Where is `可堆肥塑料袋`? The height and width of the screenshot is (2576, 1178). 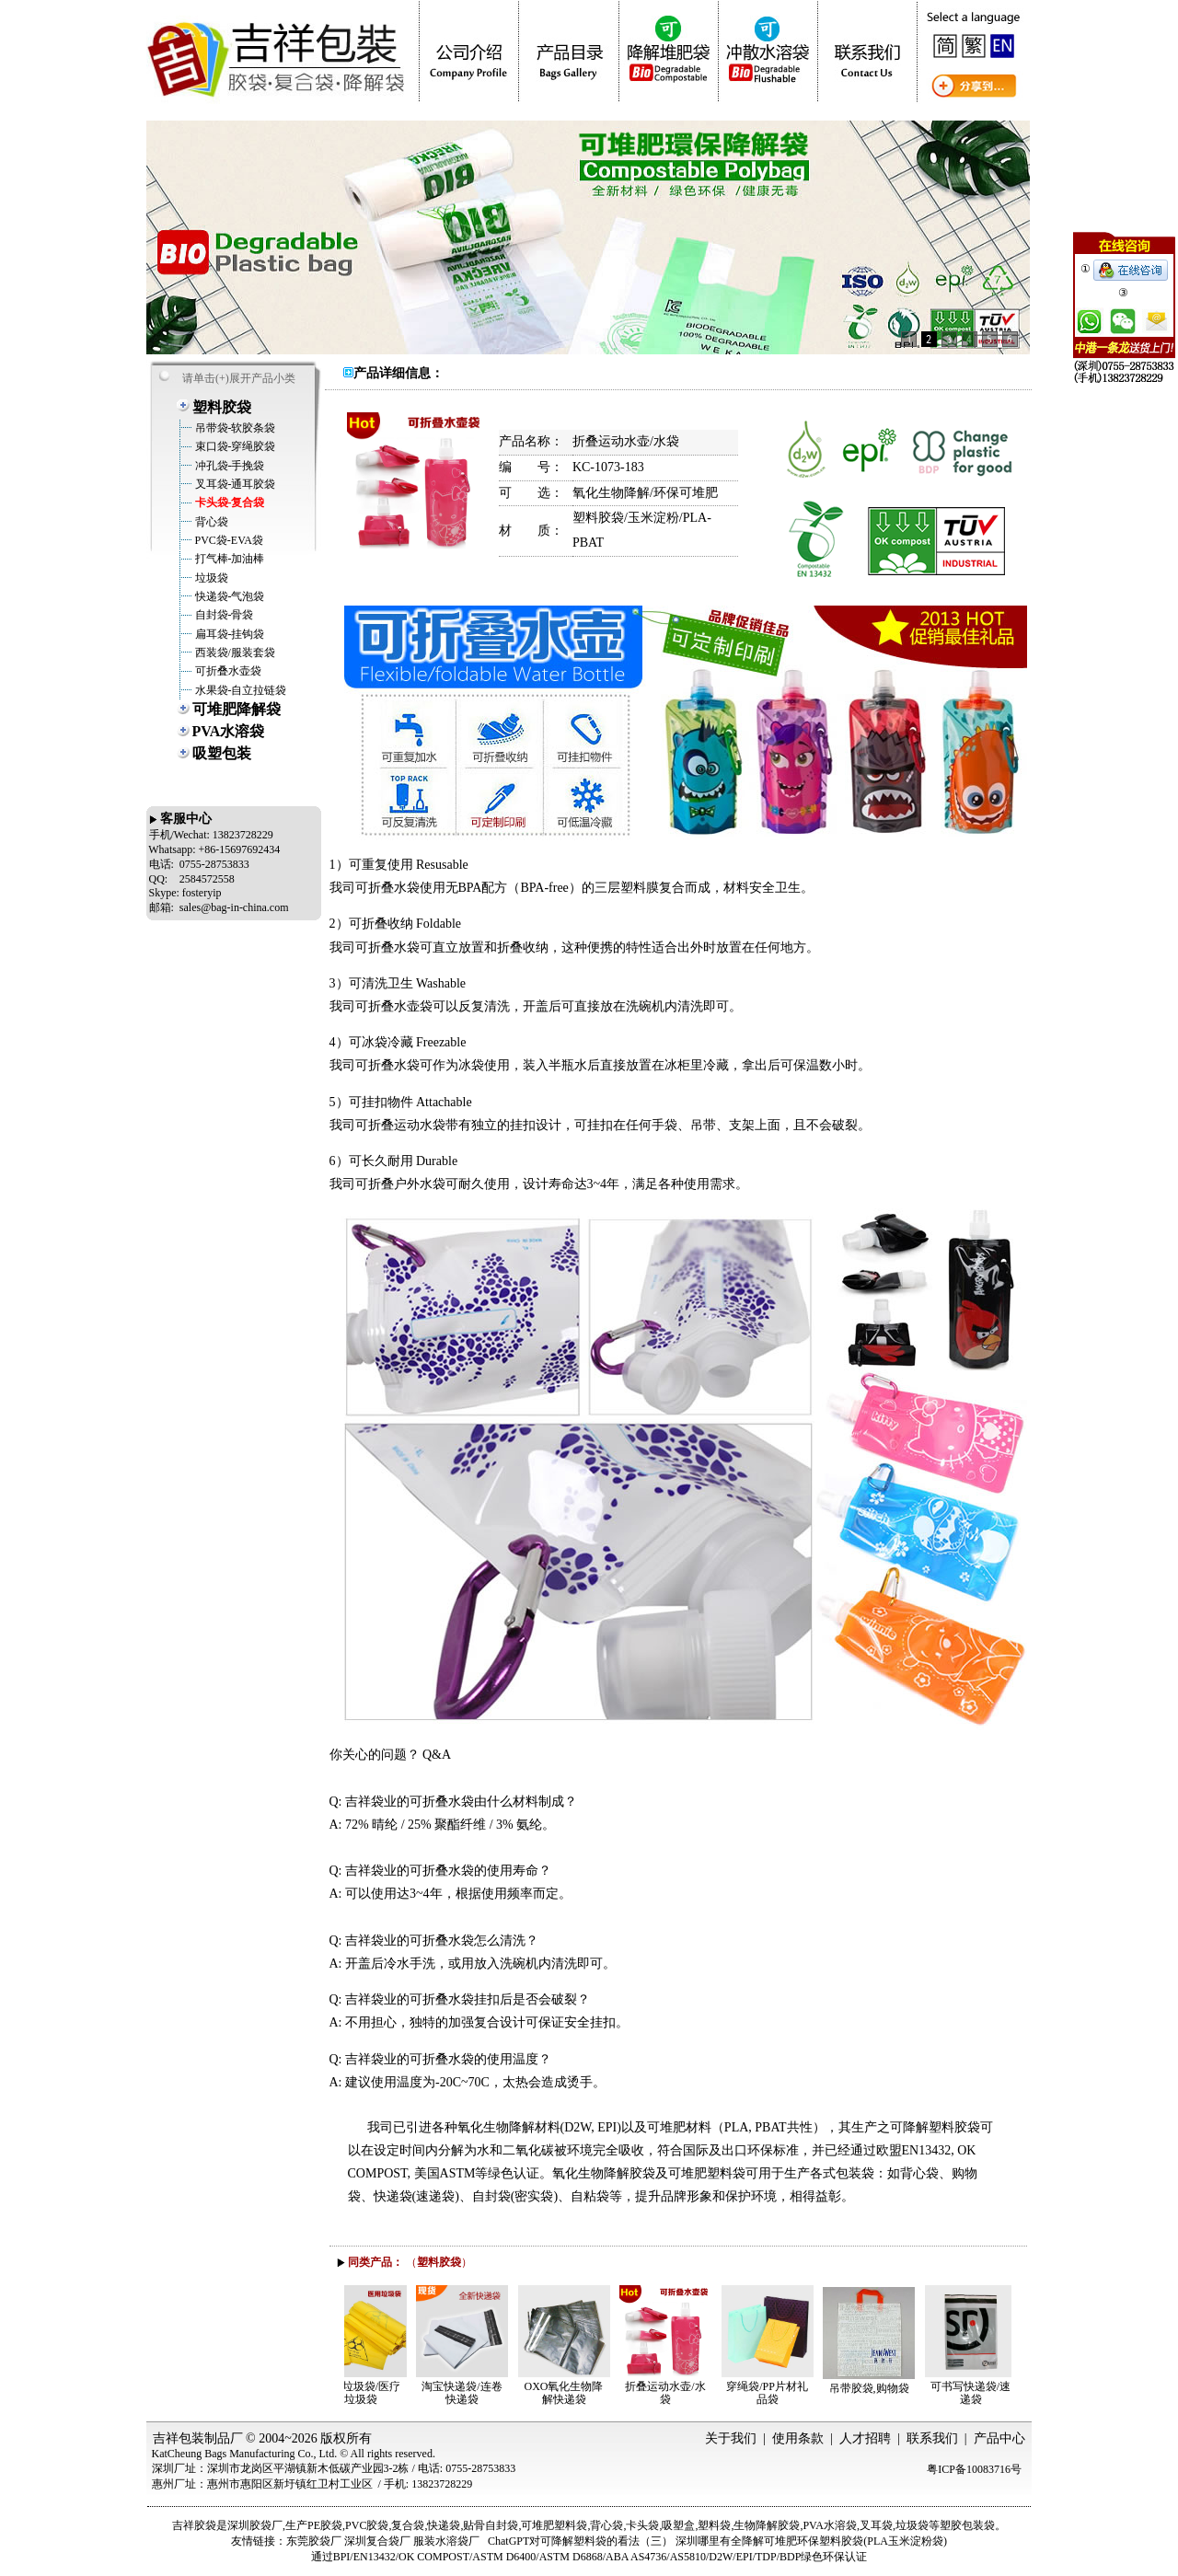
可堆肥塑料袋 is located at coordinates (554, 2525).